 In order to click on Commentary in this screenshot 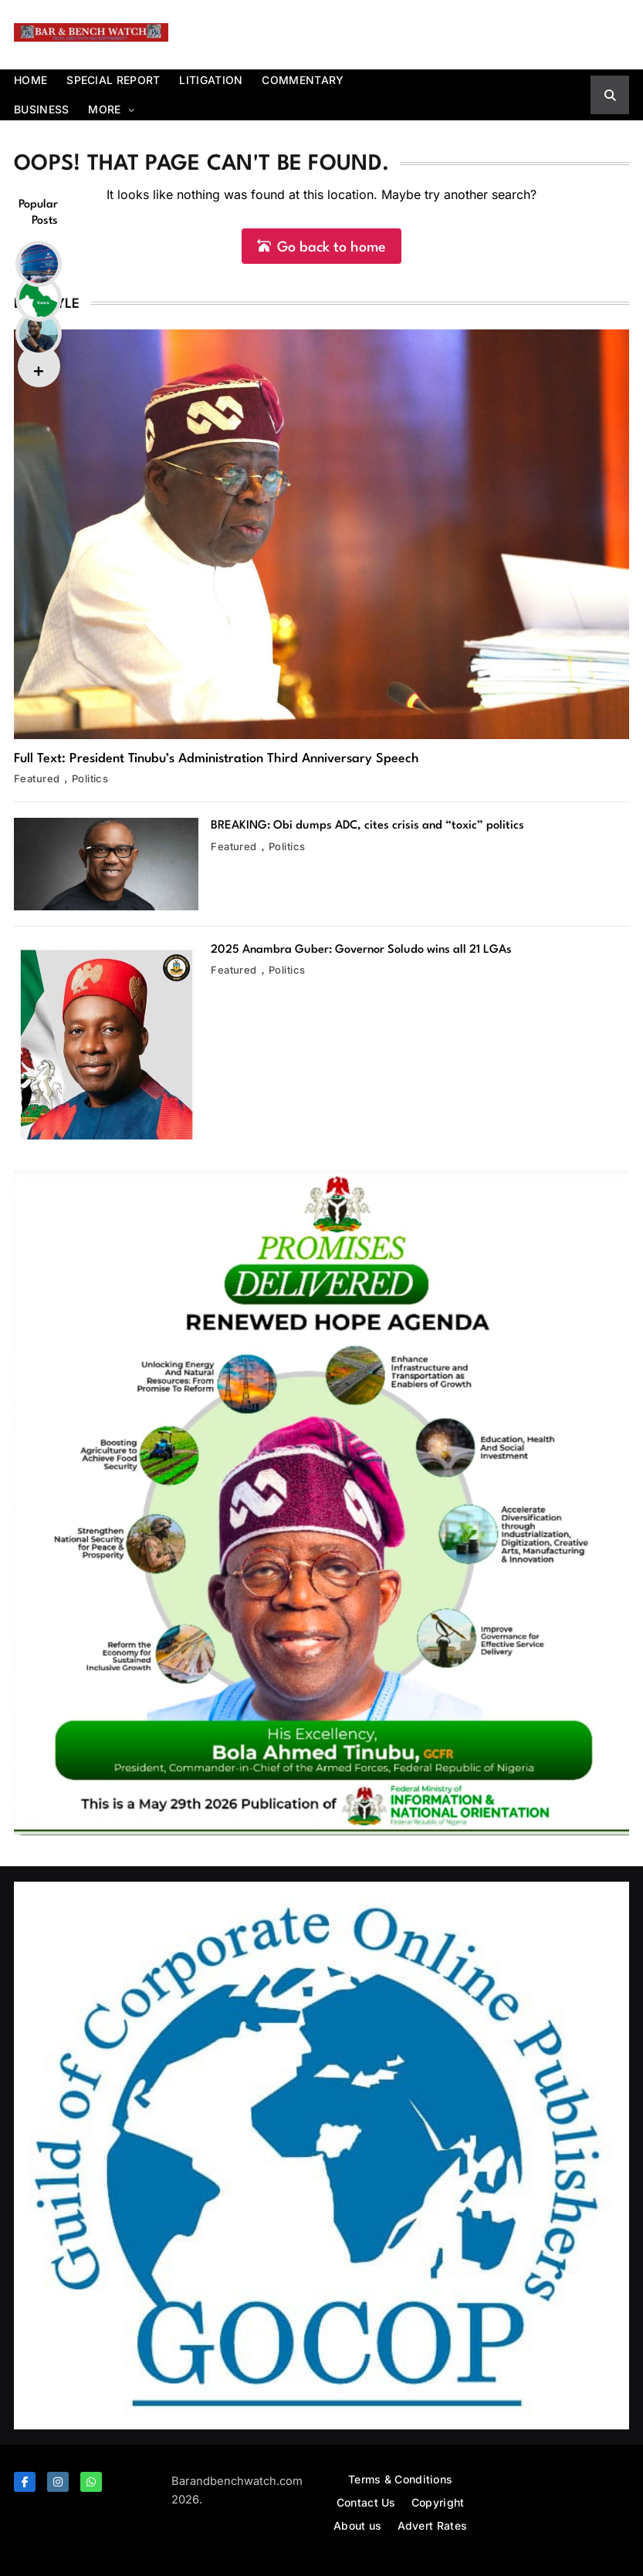, I will do `click(302, 79)`.